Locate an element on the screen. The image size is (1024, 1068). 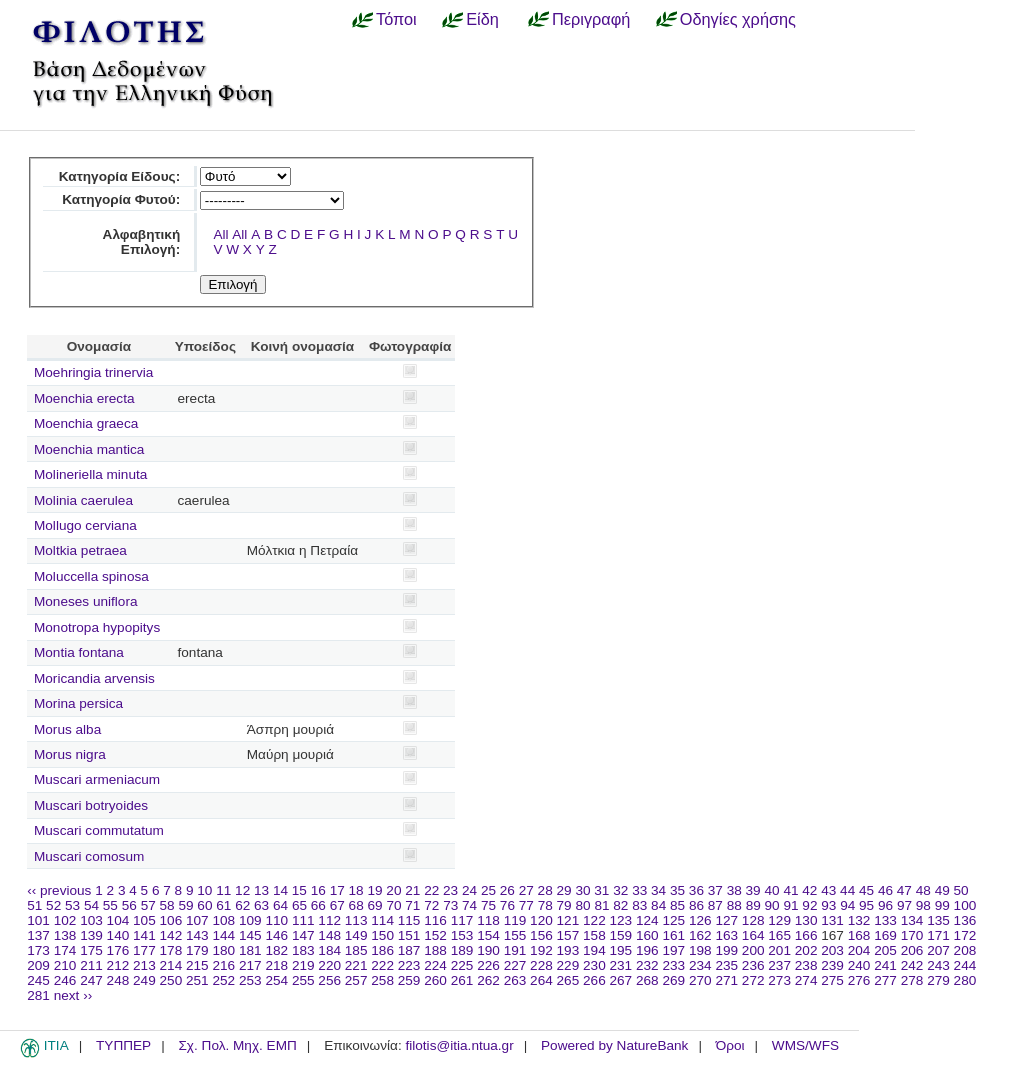
Όροι is located at coordinates (730, 1045).